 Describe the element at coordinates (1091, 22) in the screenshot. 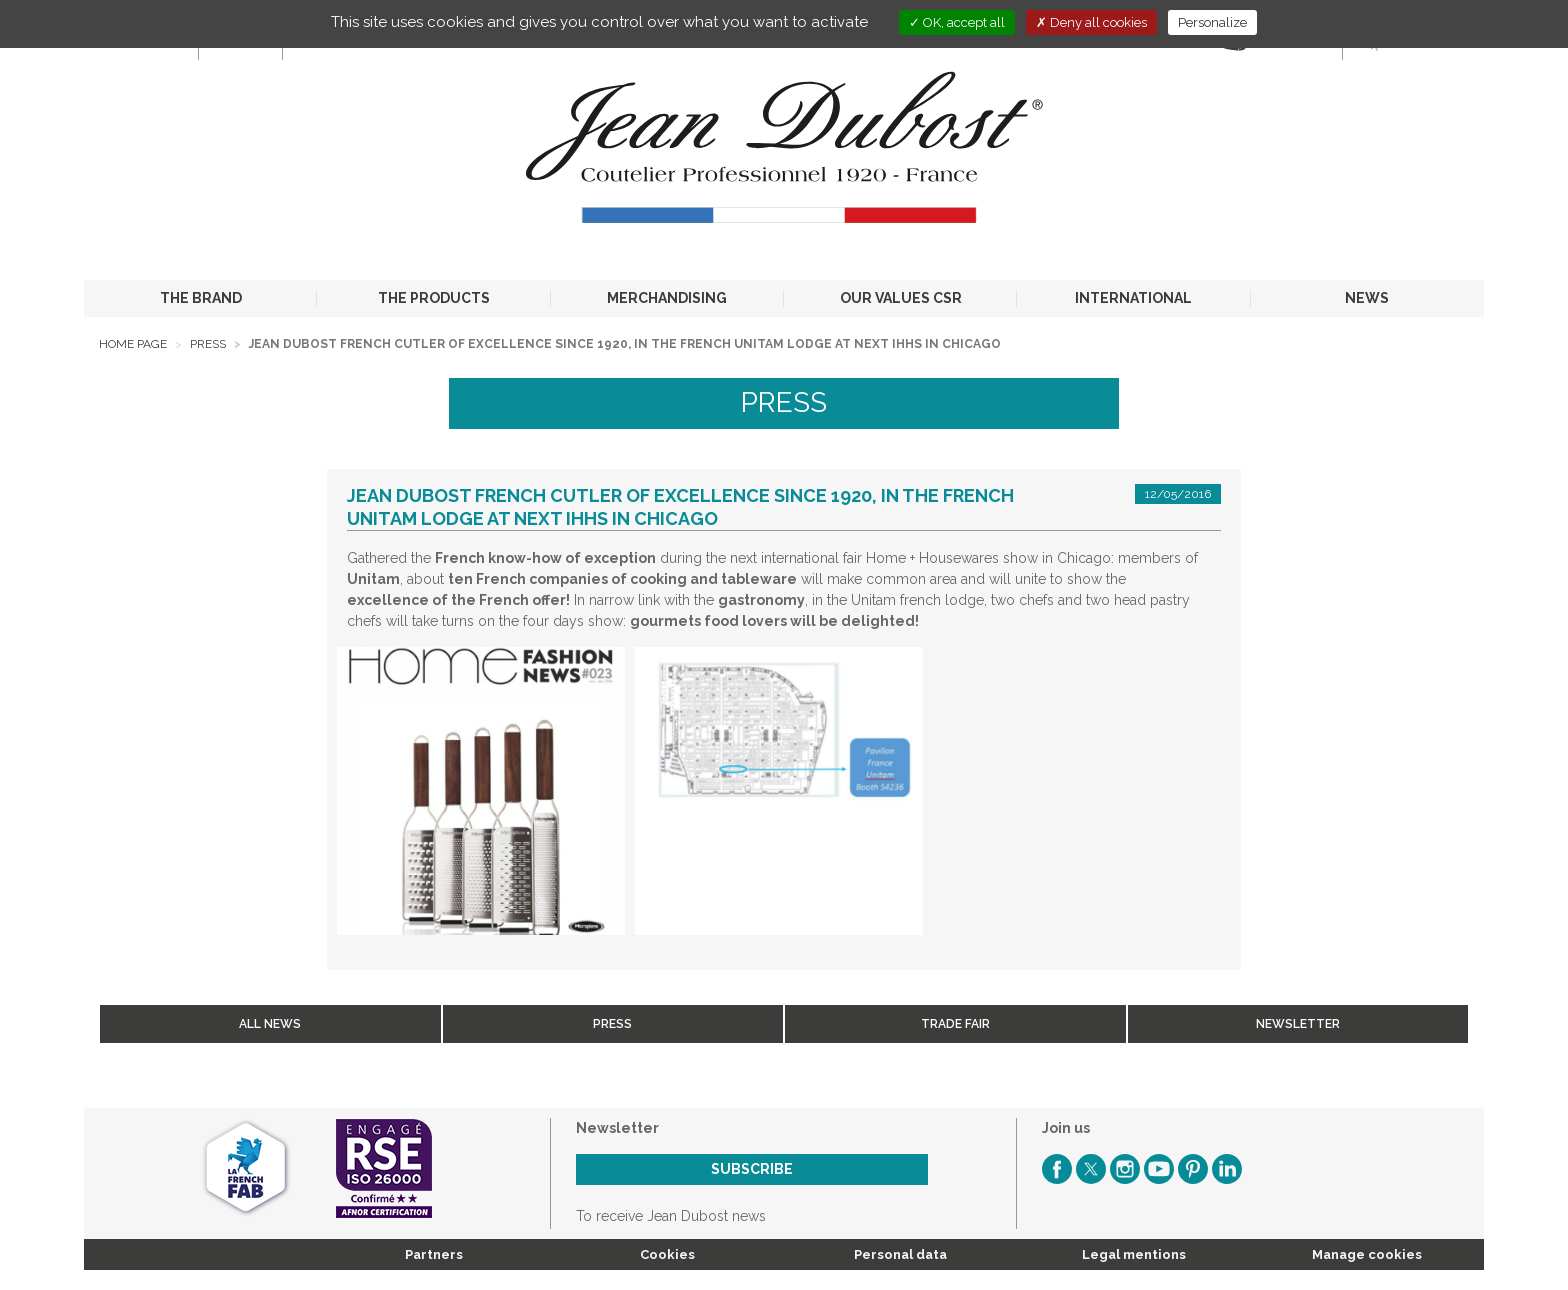

I see `Deny all cookies` at that location.